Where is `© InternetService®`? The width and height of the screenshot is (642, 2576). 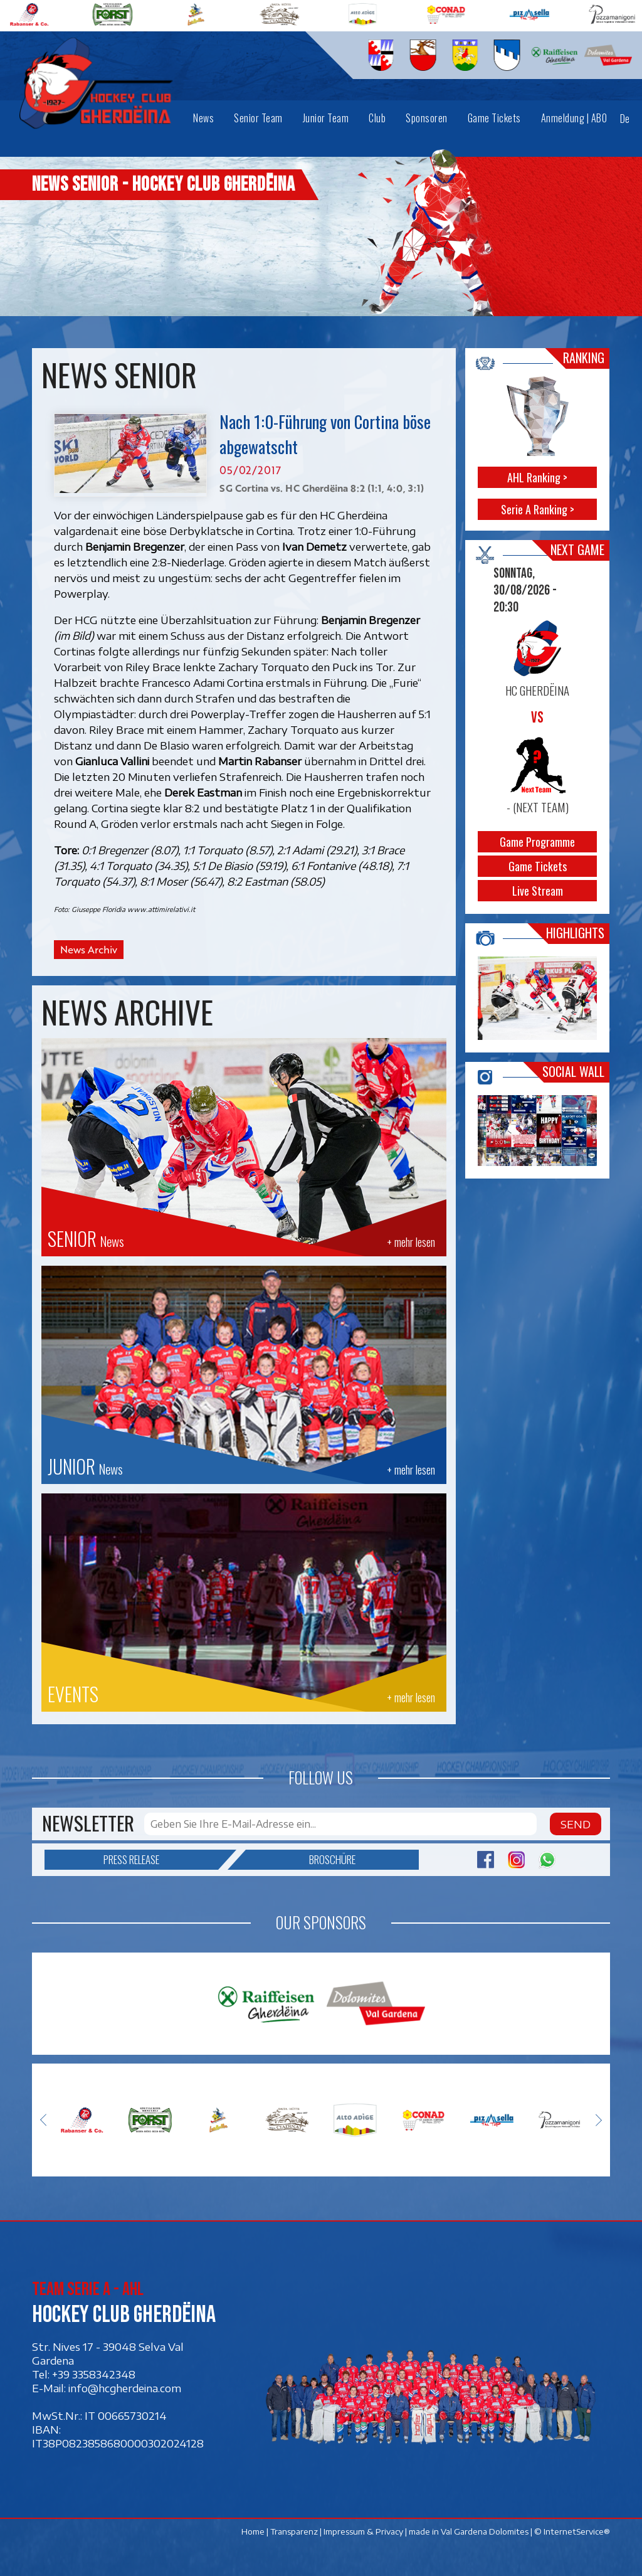
© InternetService® is located at coordinates (572, 2531).